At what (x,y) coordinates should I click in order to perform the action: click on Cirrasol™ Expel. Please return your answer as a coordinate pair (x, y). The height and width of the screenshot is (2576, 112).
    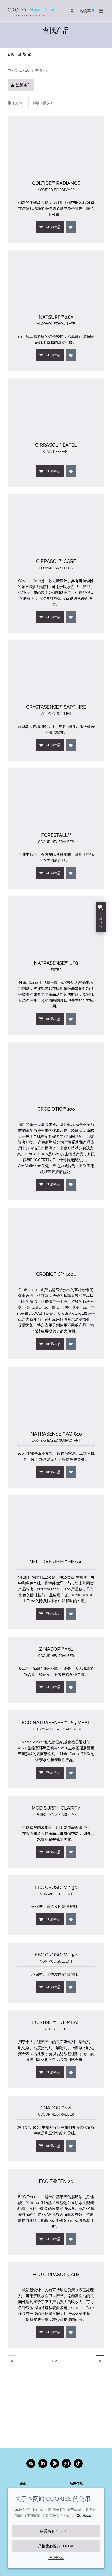
    Looking at the image, I should click on (56, 445).